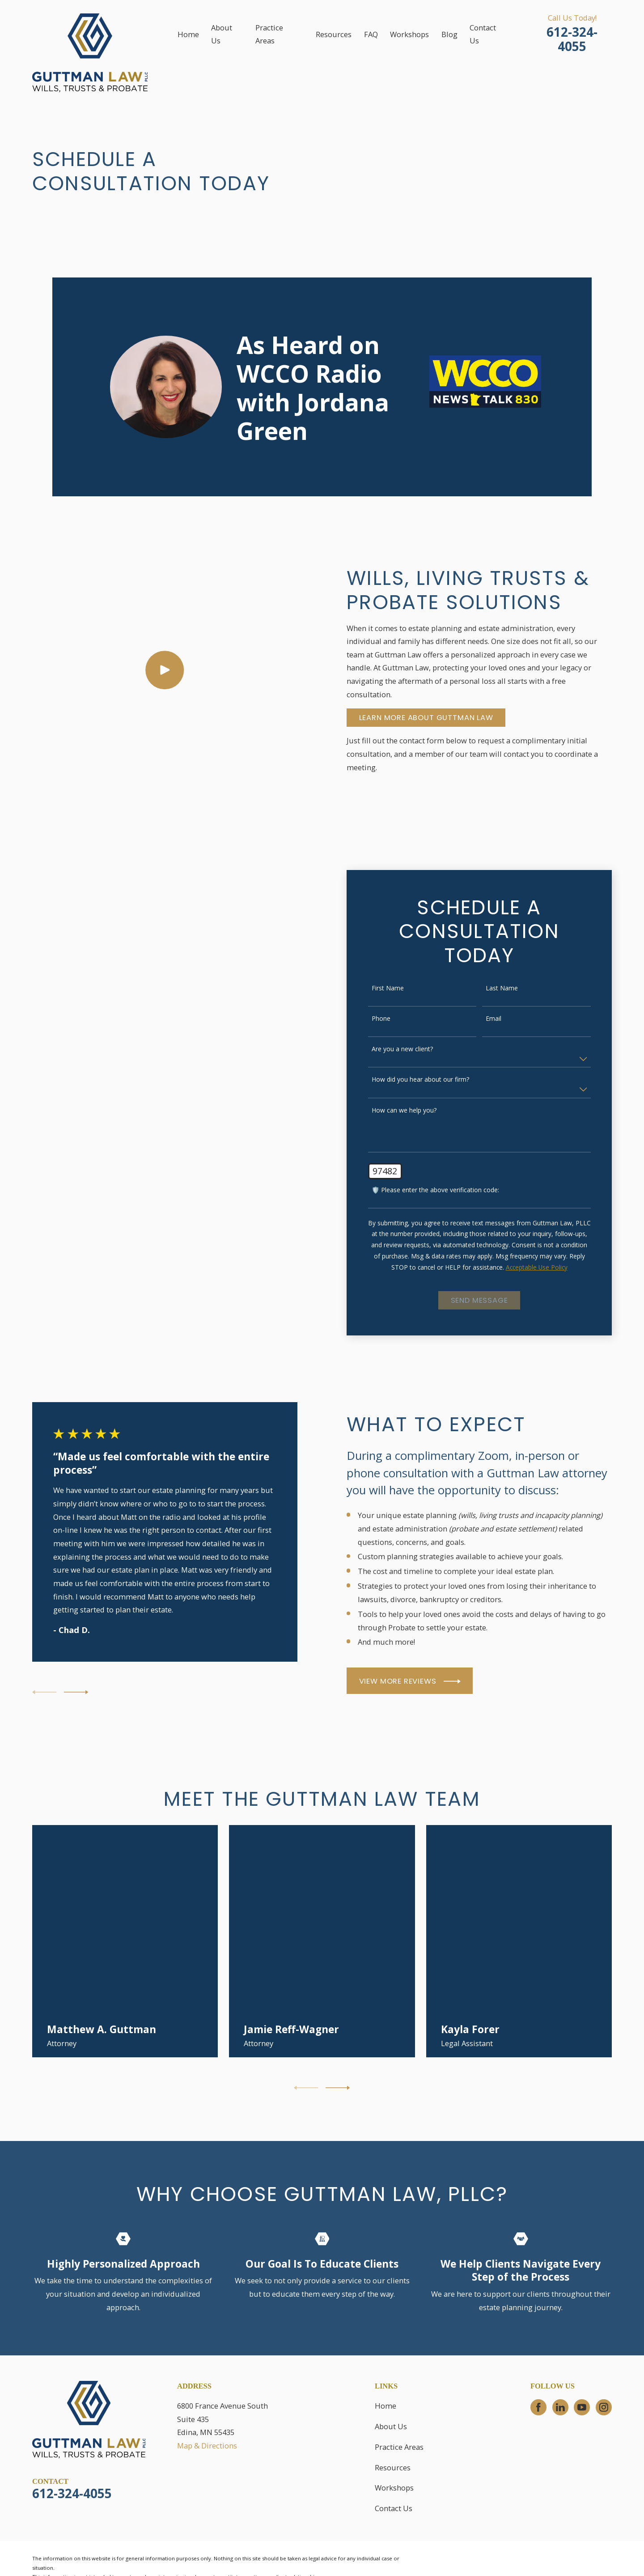 The height and width of the screenshot is (2576, 644). Describe the element at coordinates (409, 34) in the screenshot. I see `Workshops [menuitem]` at that location.